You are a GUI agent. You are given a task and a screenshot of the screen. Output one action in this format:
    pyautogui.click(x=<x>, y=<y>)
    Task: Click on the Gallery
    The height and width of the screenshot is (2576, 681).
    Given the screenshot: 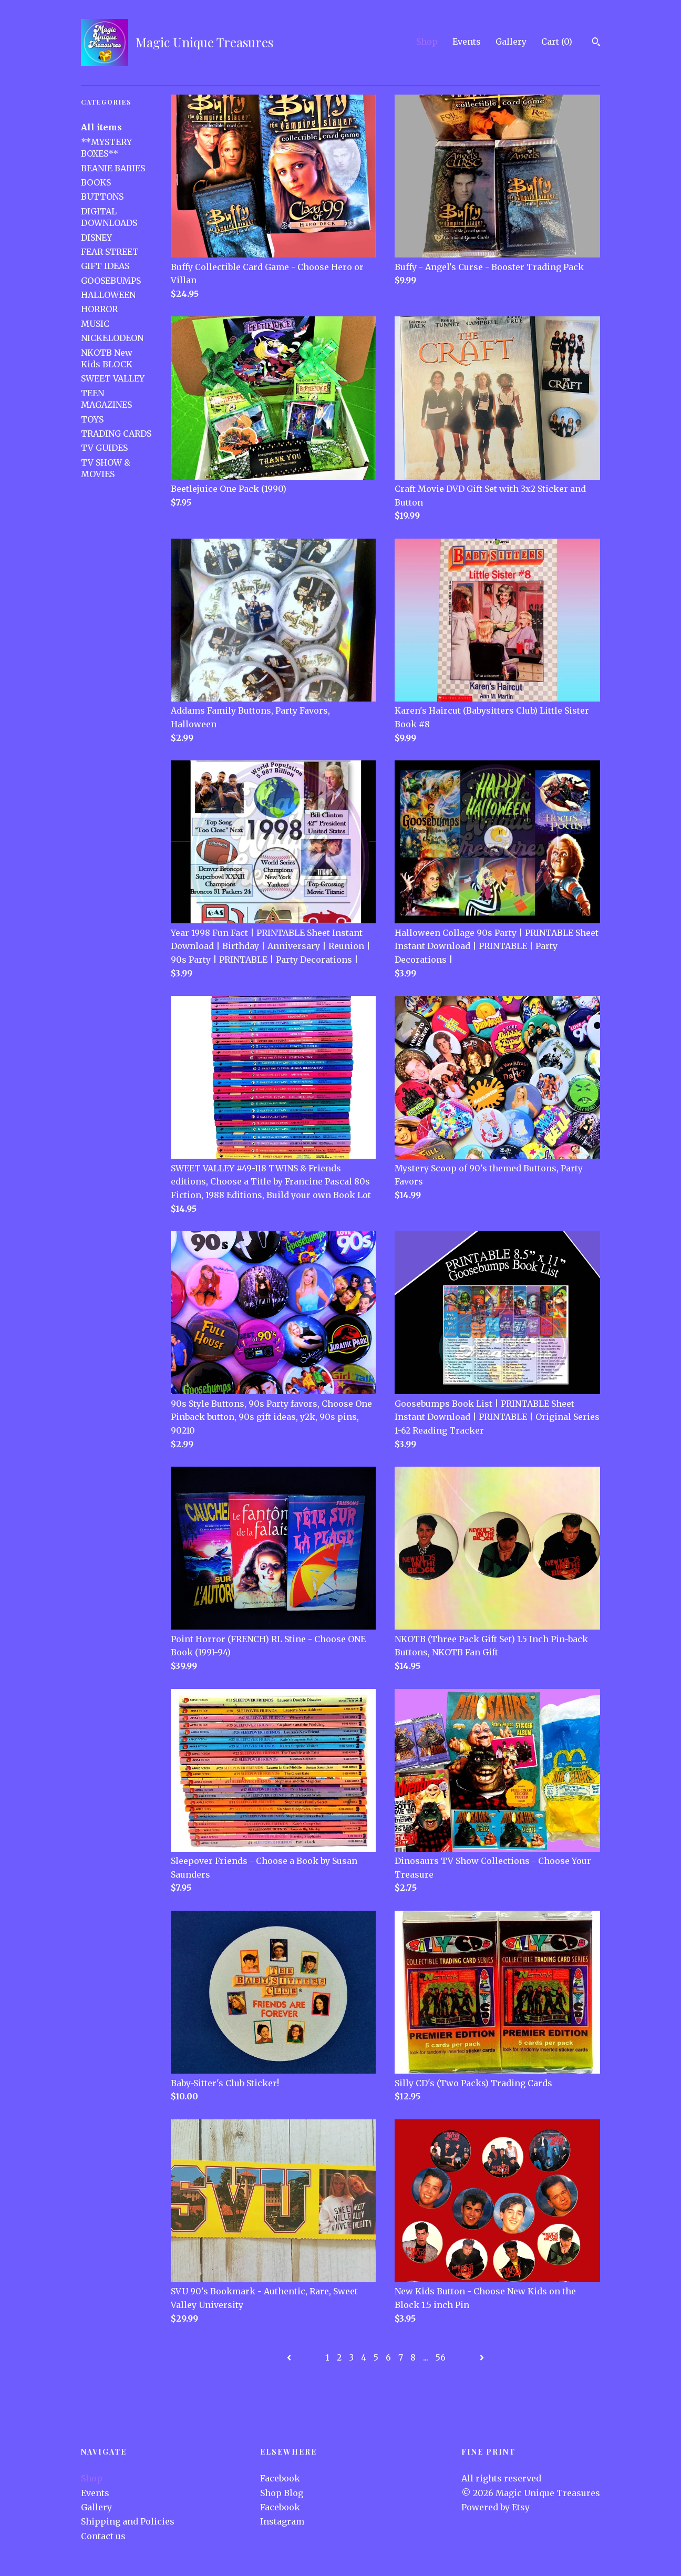 What is the action you would take?
    pyautogui.click(x=511, y=41)
    